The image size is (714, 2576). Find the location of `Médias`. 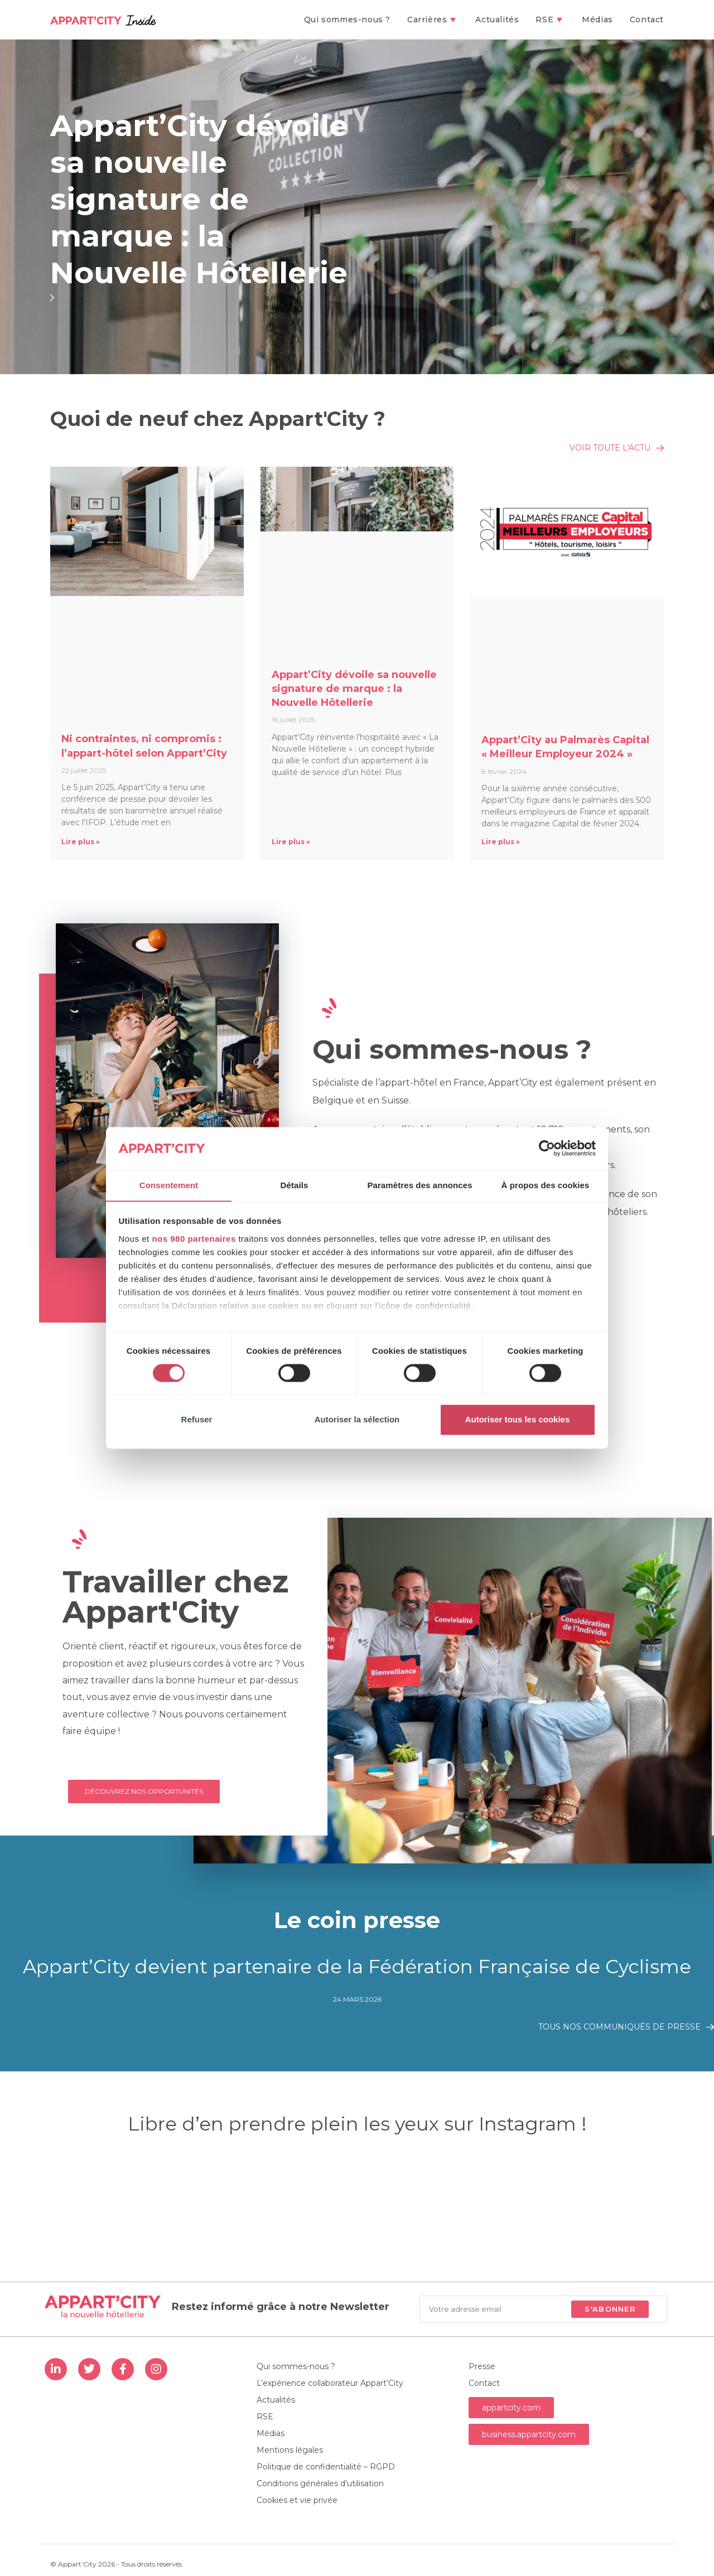

Médias is located at coordinates (270, 2433).